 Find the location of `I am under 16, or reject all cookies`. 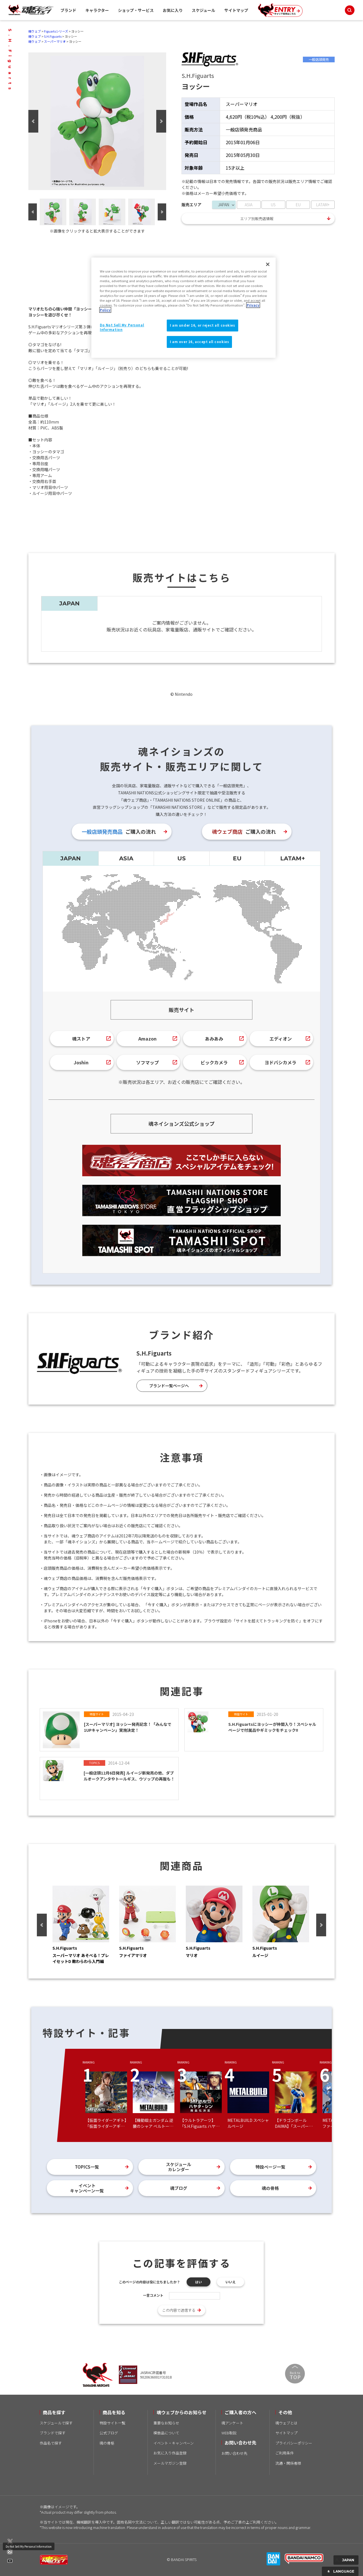

I am under 16, or reject all cookies is located at coordinates (202, 325).